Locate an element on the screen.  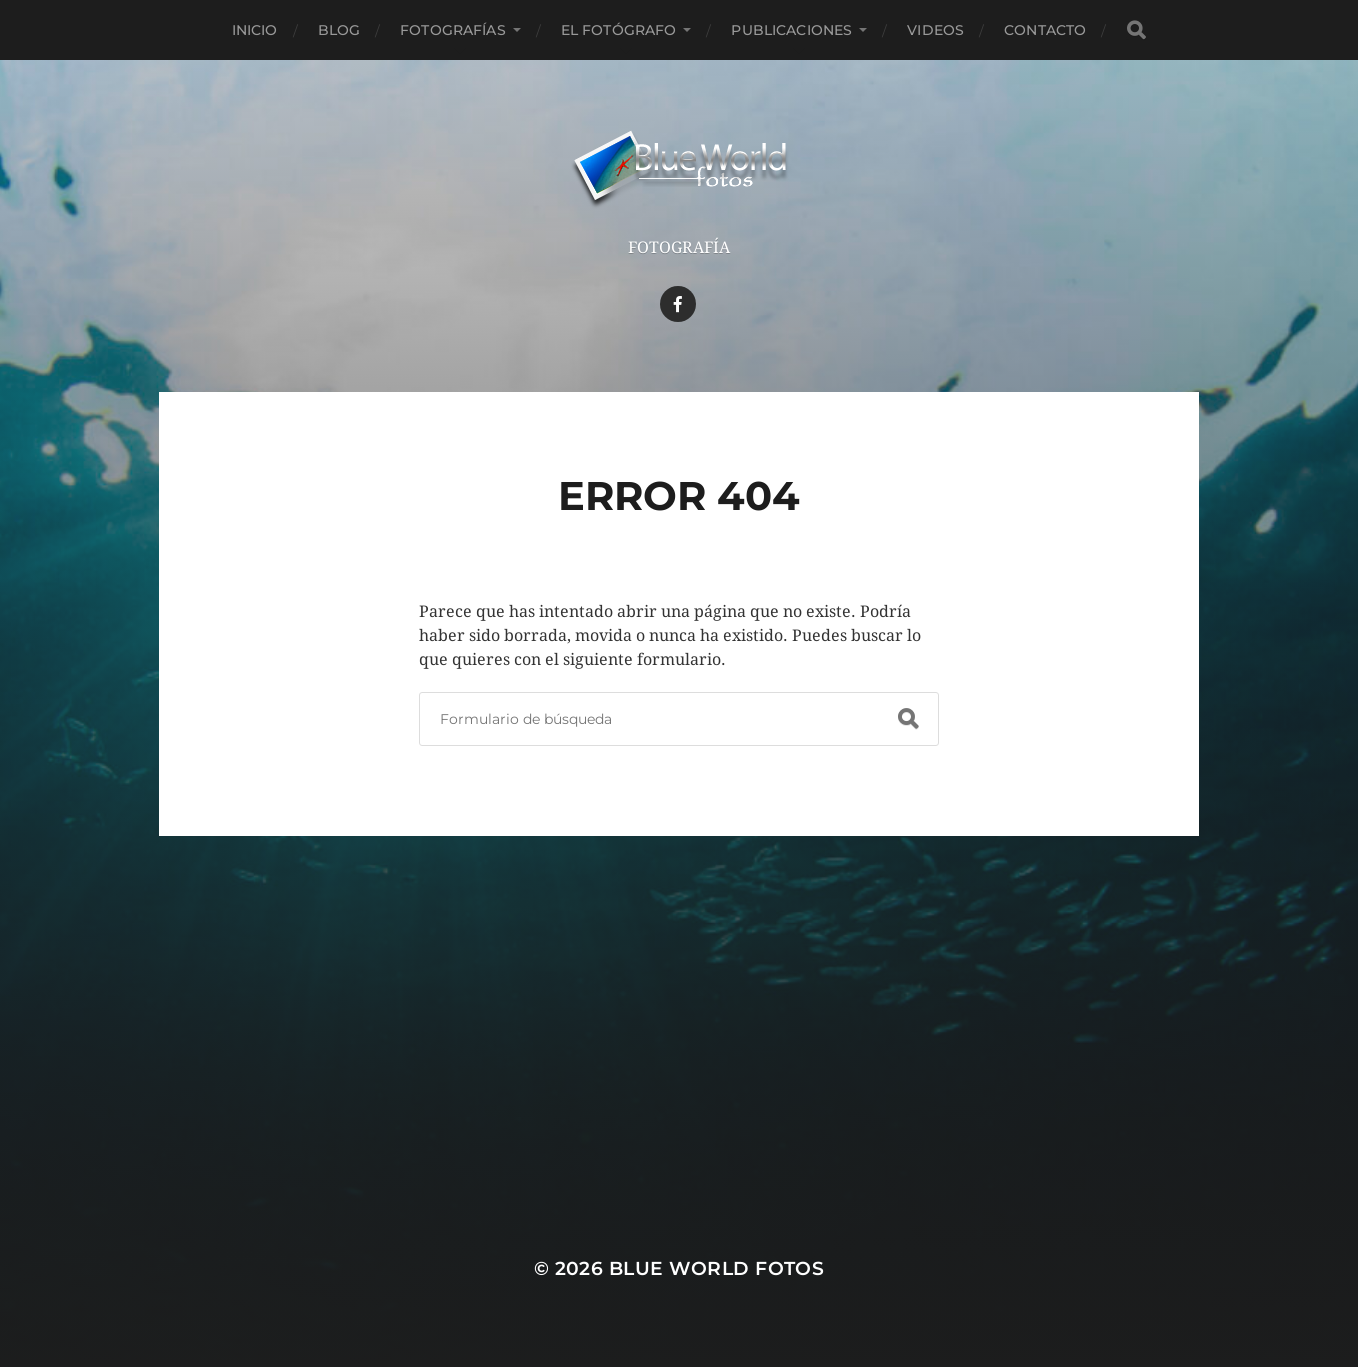
Publicaciones is located at coordinates (791, 30).